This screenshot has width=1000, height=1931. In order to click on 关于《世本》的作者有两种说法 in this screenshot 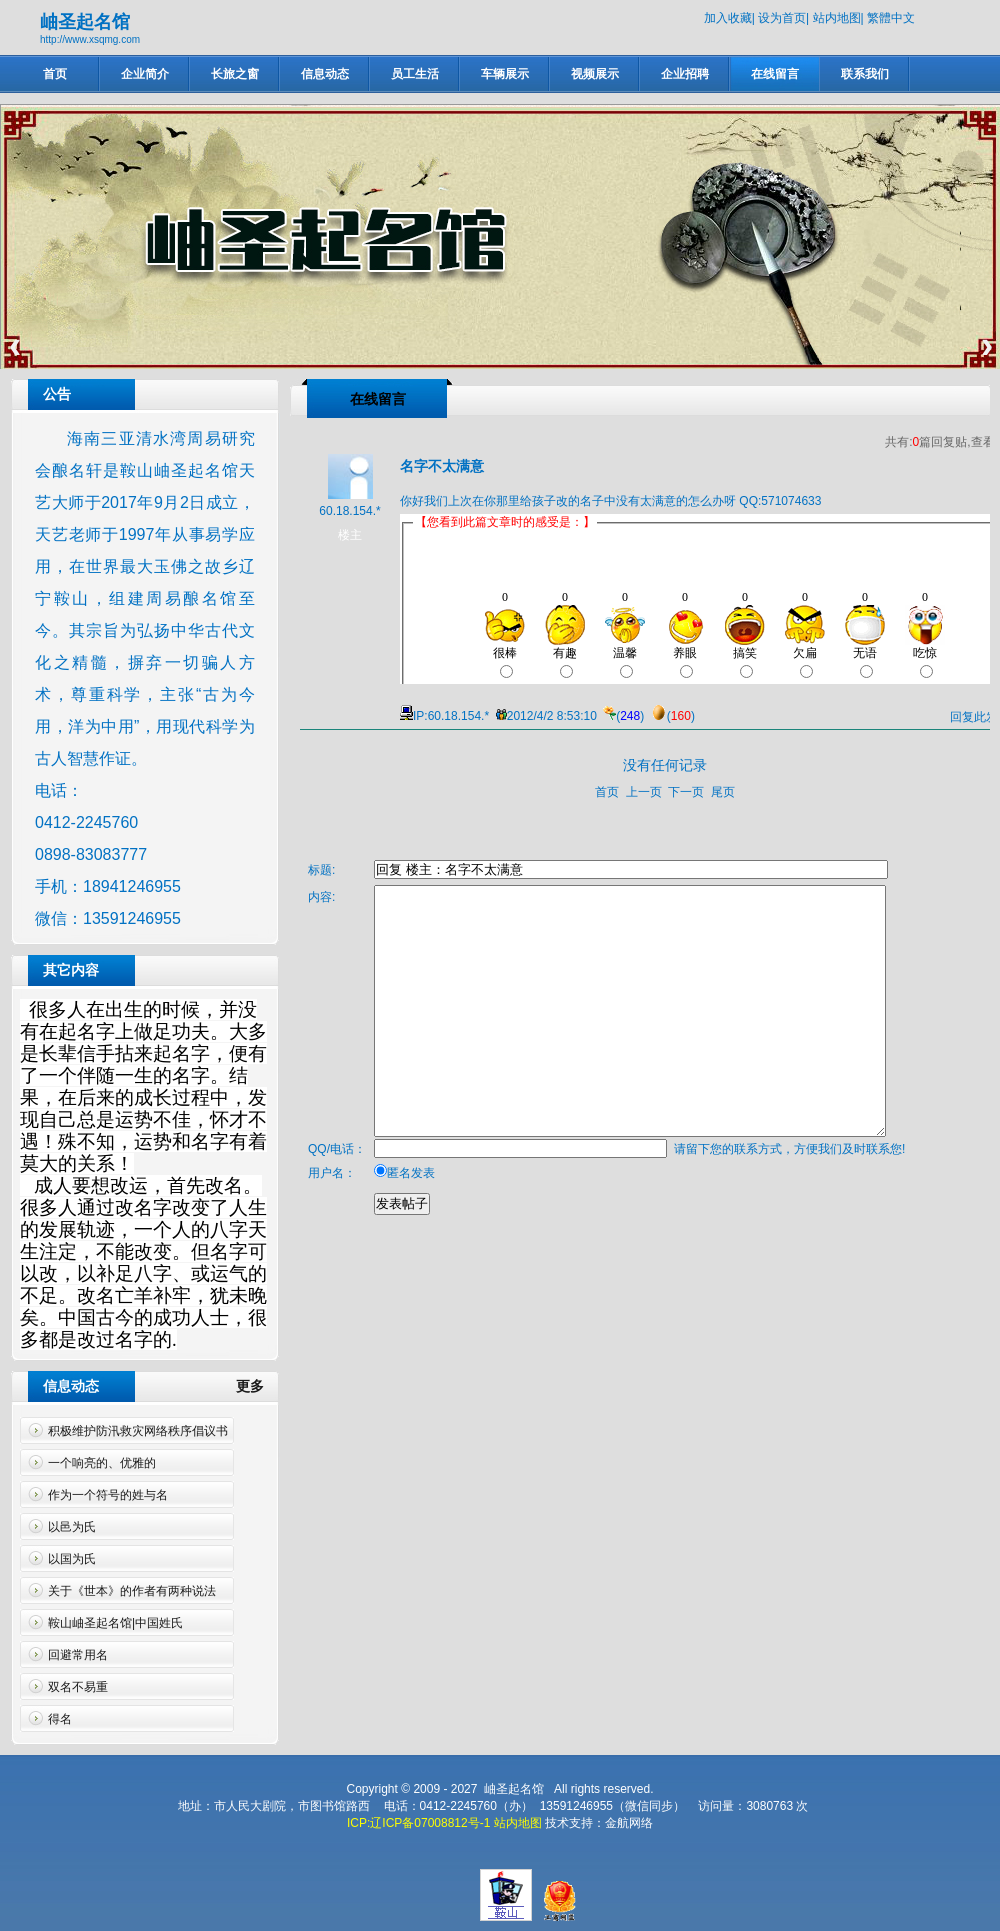, I will do `click(132, 1591)`.